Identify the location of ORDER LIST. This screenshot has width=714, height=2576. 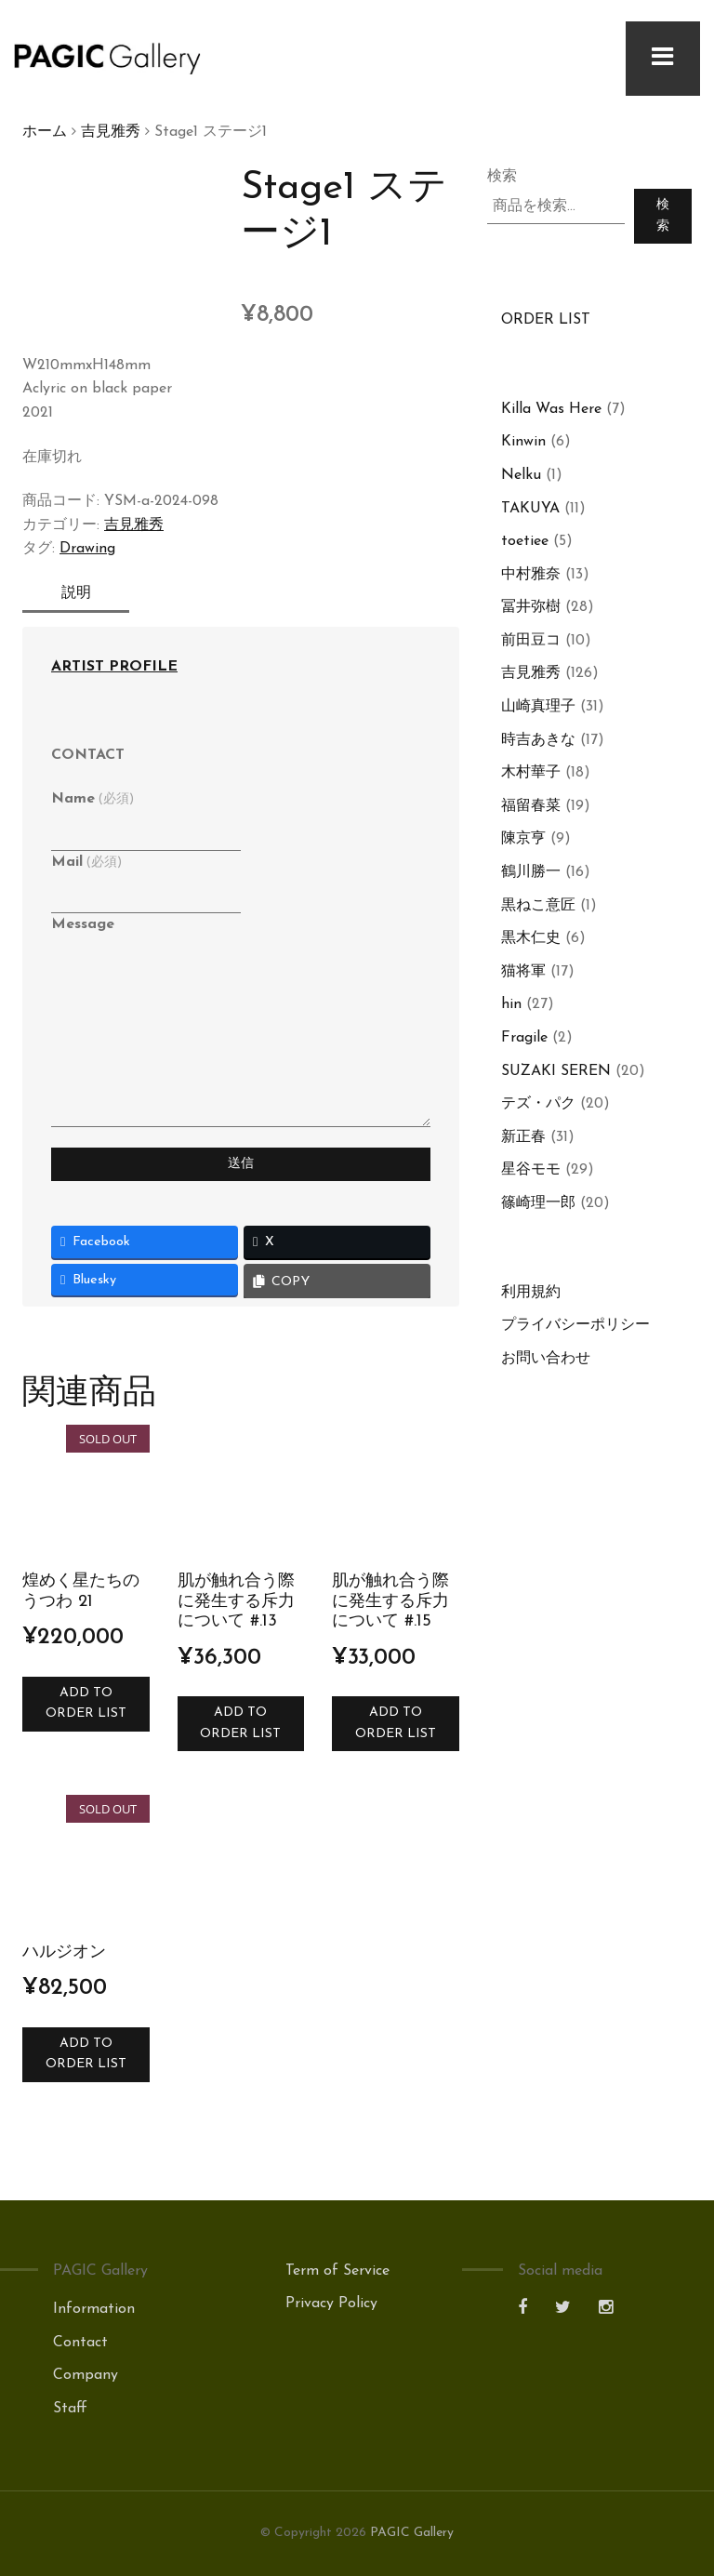
(545, 319).